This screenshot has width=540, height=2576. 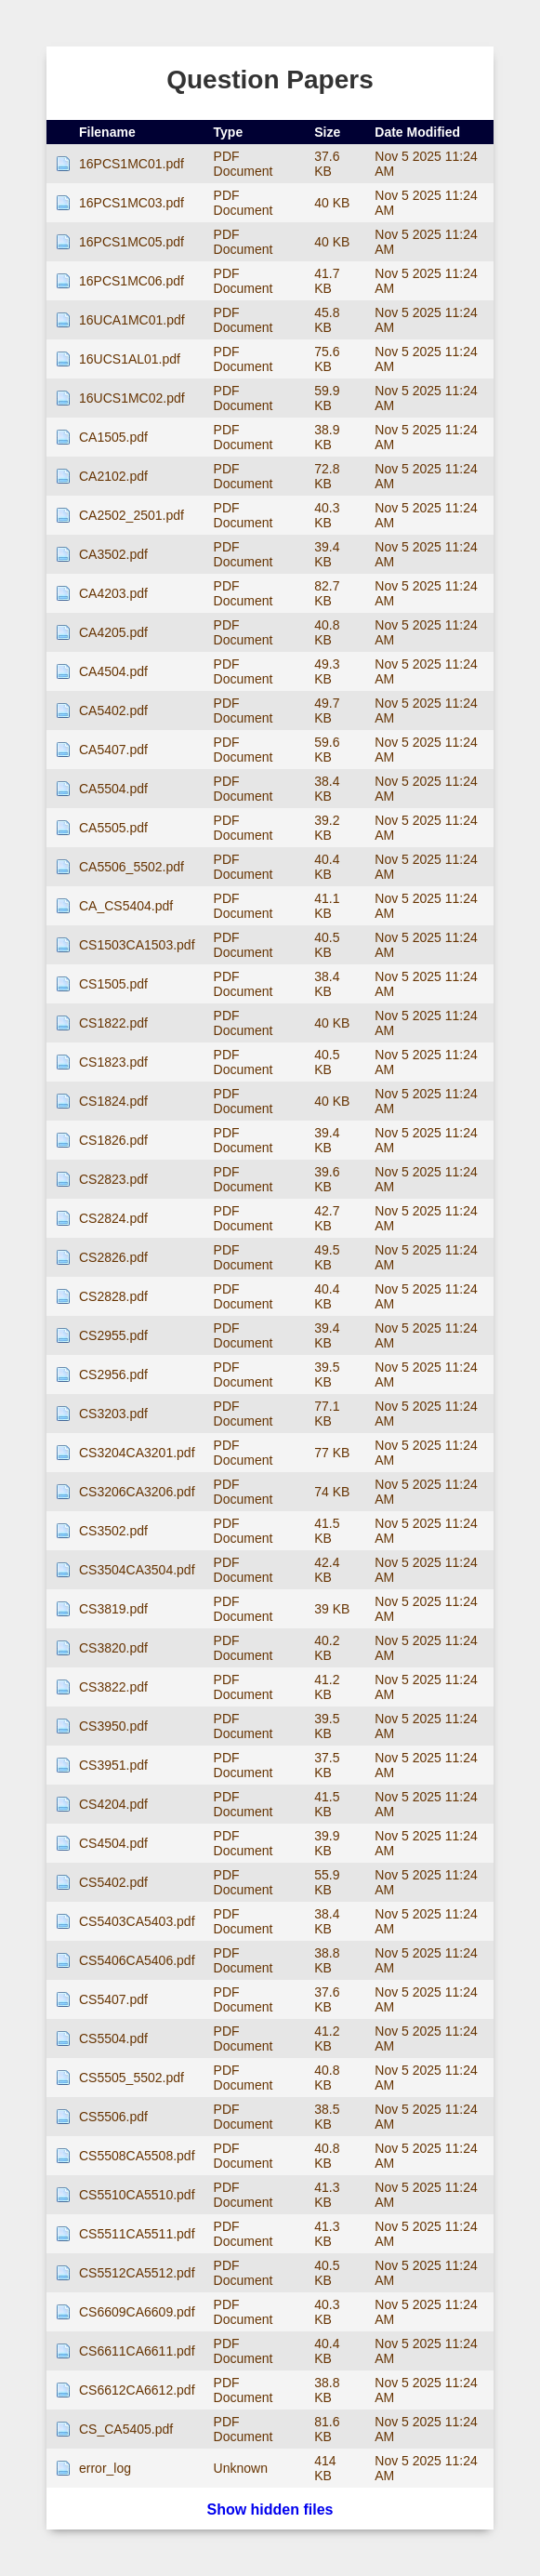 I want to click on CS1505.pdf, so click(x=113, y=983).